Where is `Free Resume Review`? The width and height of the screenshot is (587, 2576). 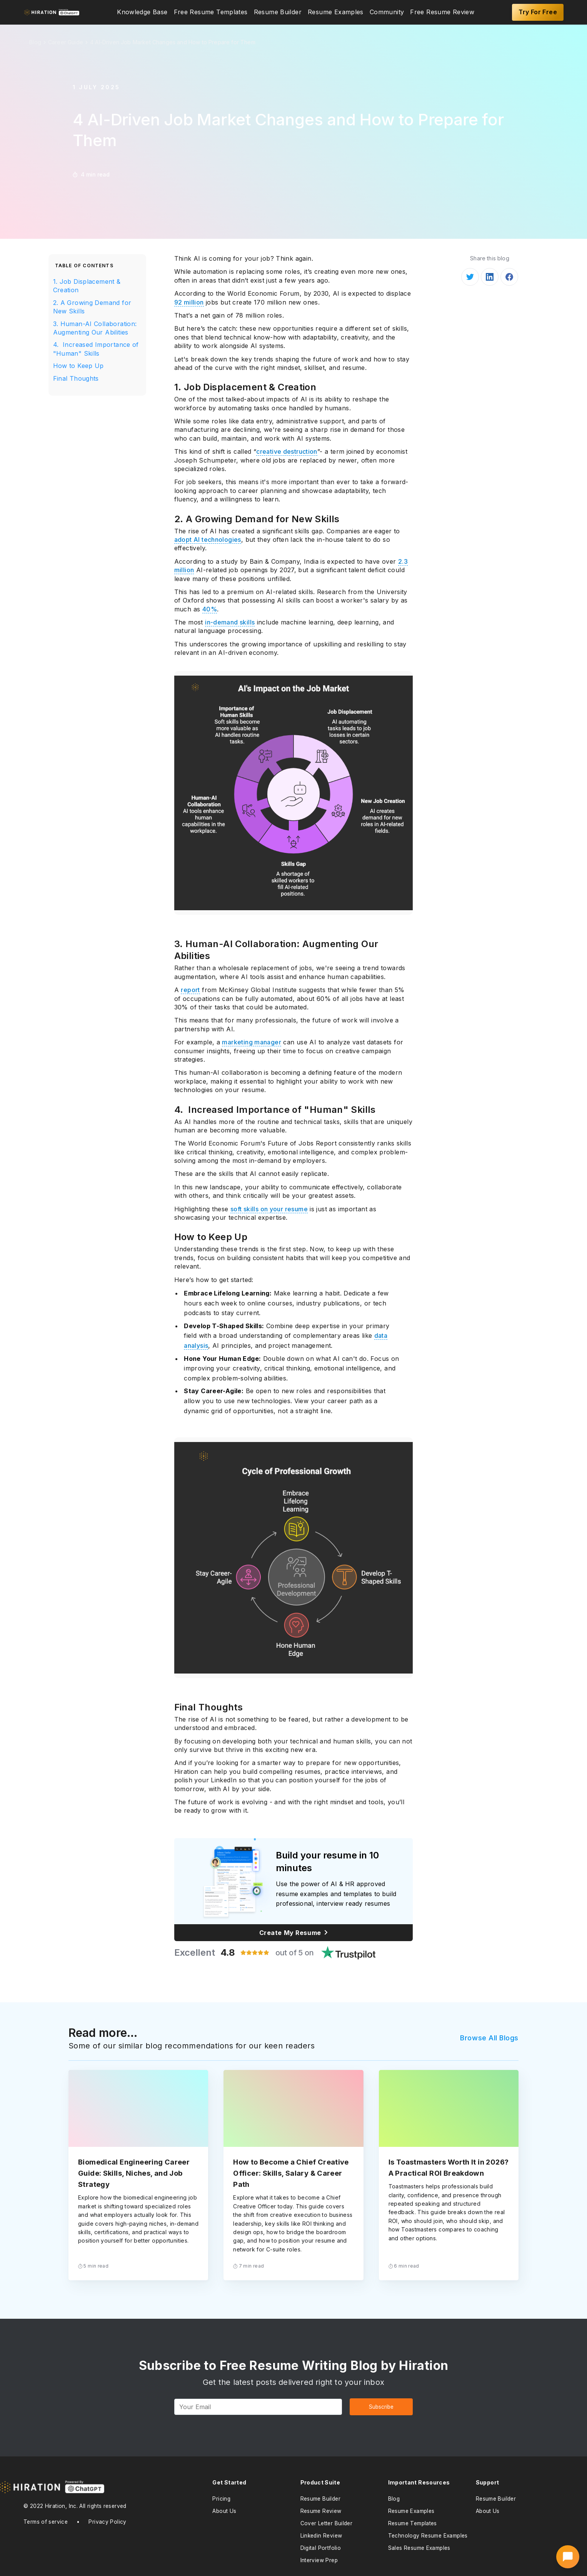
Free Resume Review is located at coordinates (442, 12).